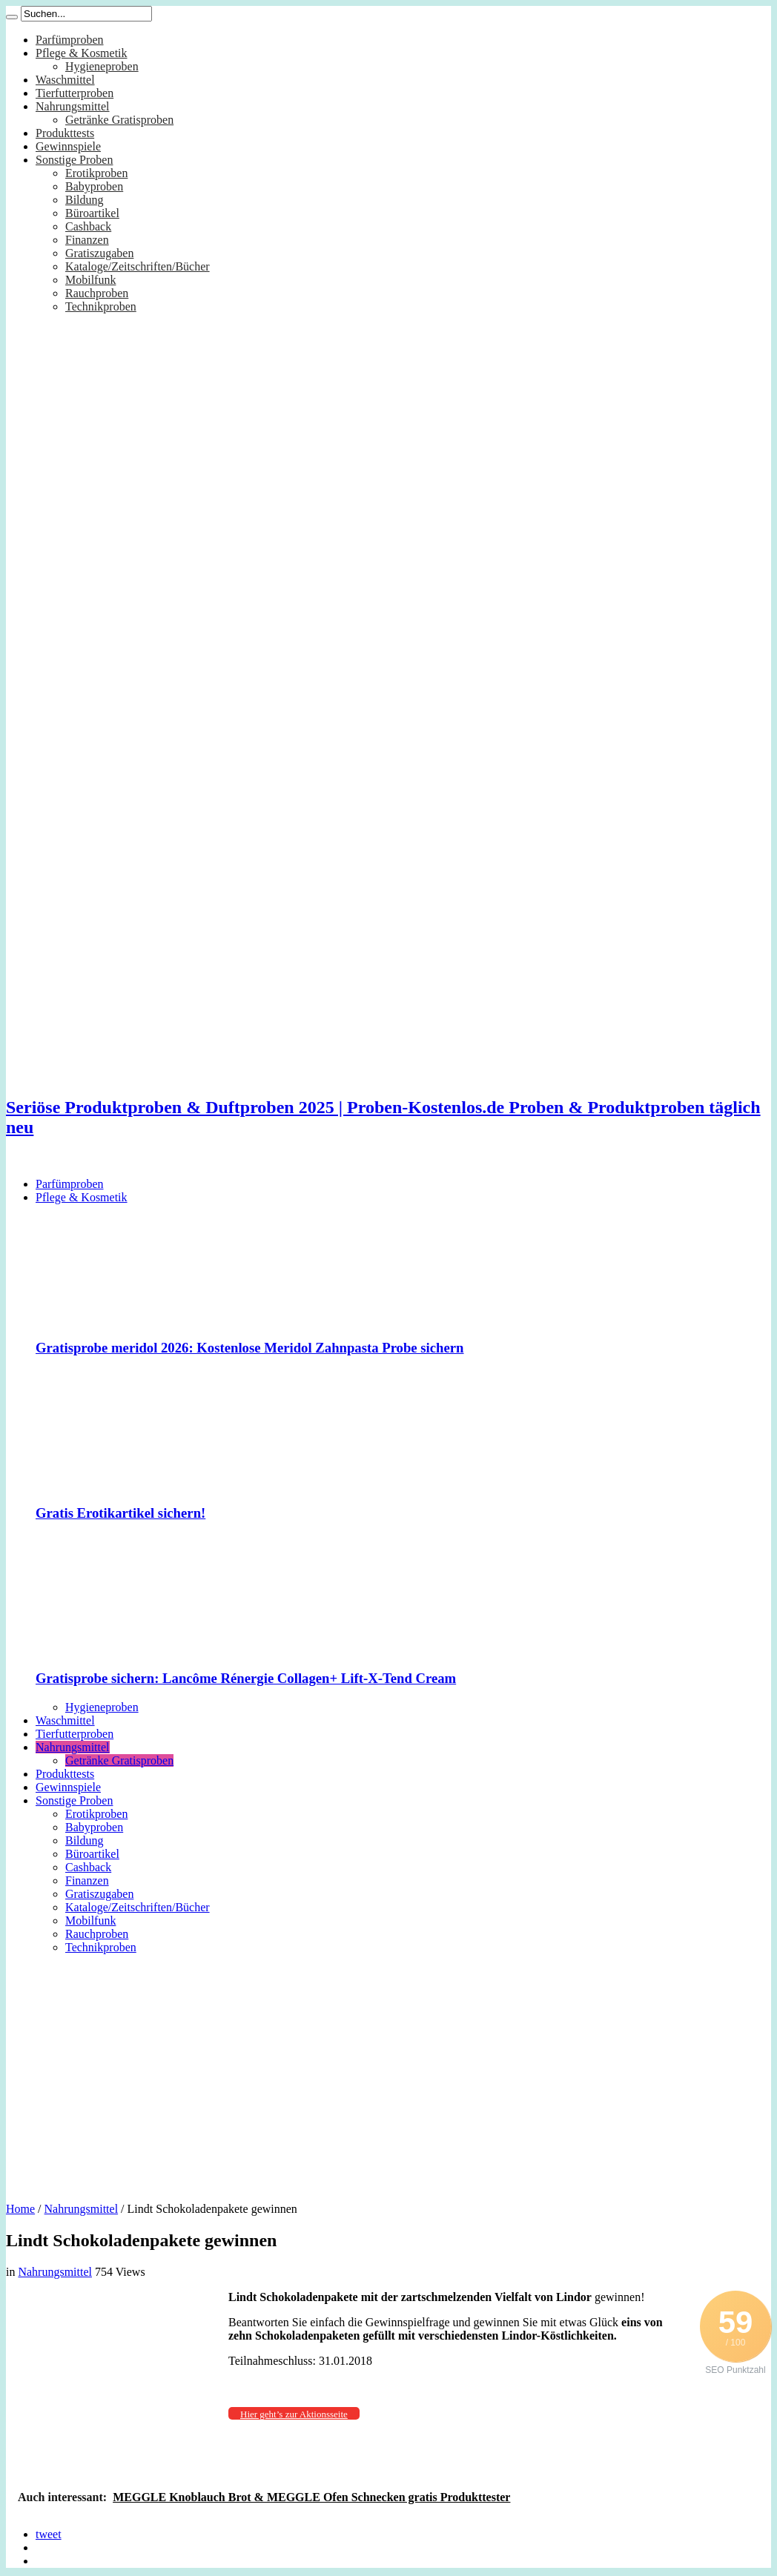  What do you see at coordinates (92, 213) in the screenshot?
I see `Büroartikel` at bounding box center [92, 213].